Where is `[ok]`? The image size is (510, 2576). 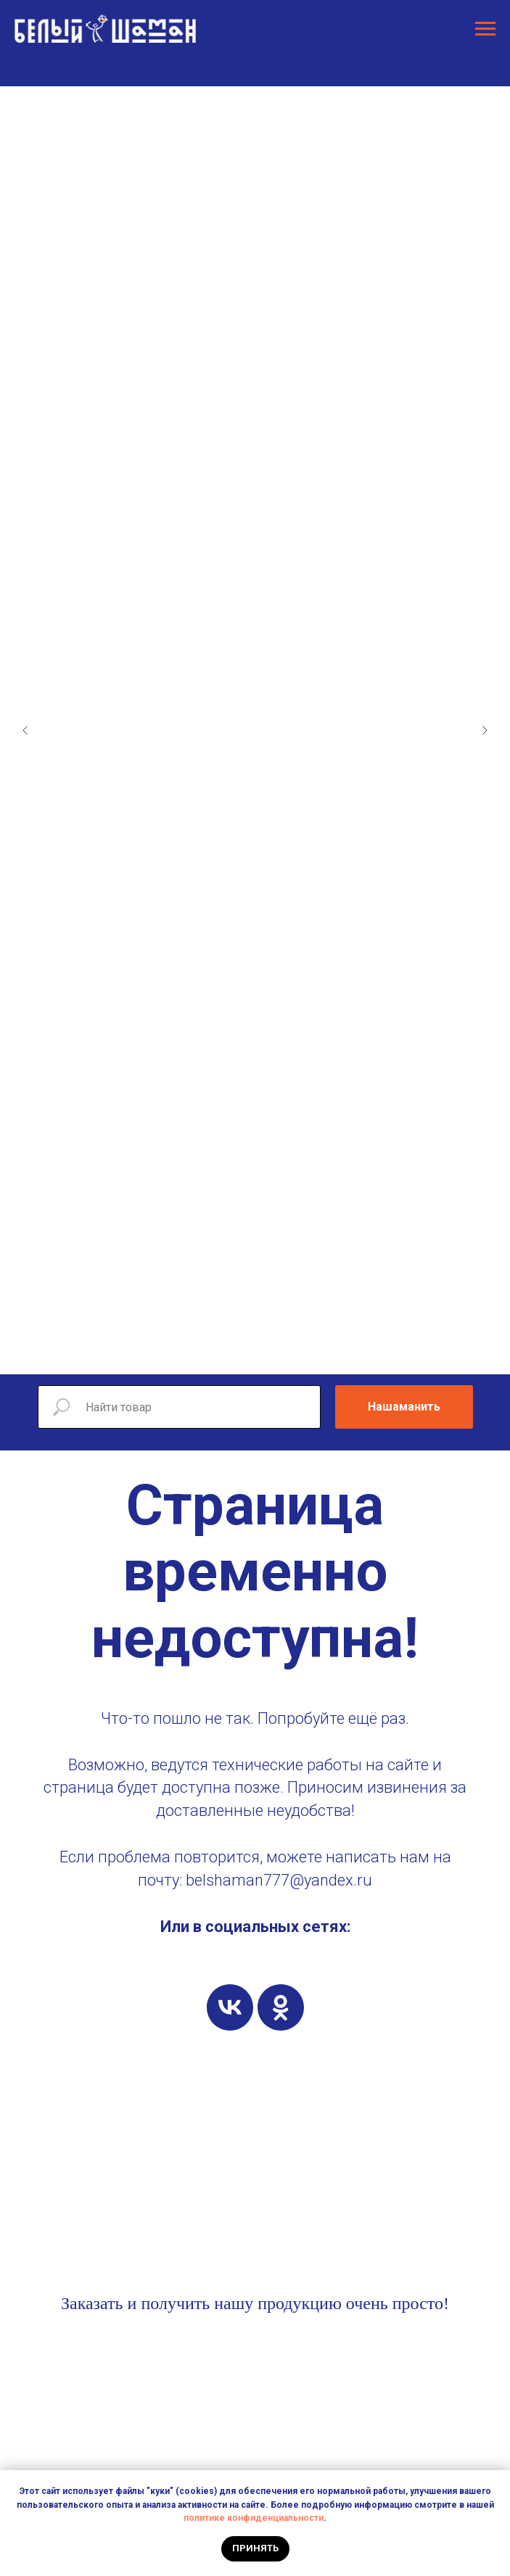
[ok] is located at coordinates (281, 2007).